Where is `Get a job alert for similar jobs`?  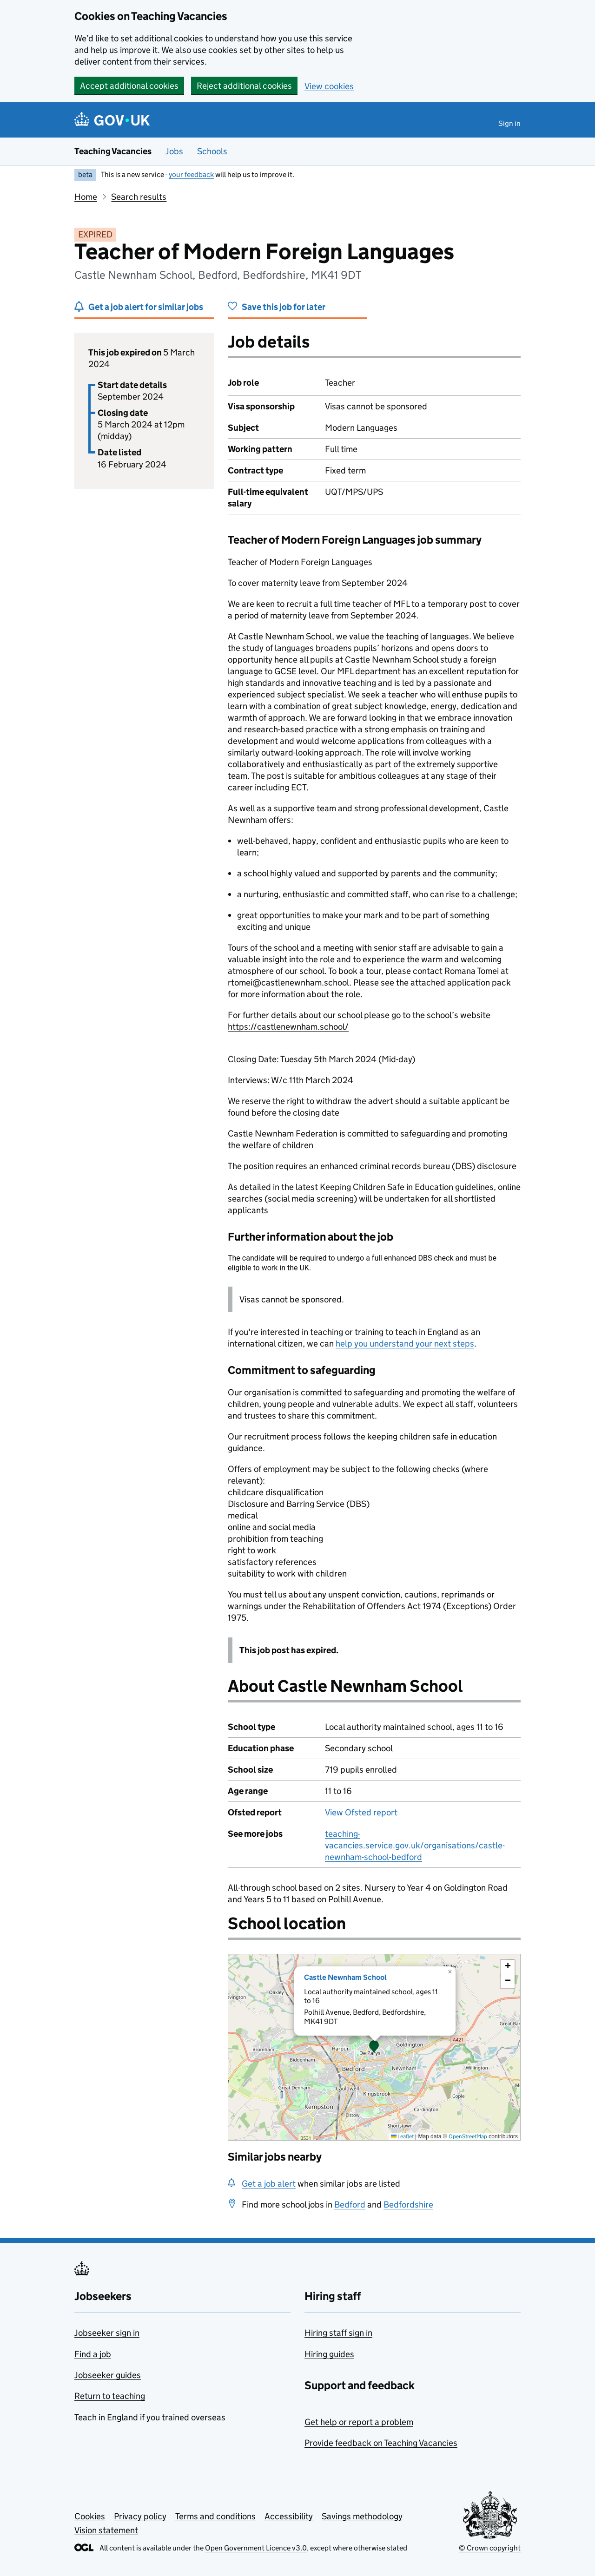
Get a job alert for similar jobs is located at coordinates (145, 307).